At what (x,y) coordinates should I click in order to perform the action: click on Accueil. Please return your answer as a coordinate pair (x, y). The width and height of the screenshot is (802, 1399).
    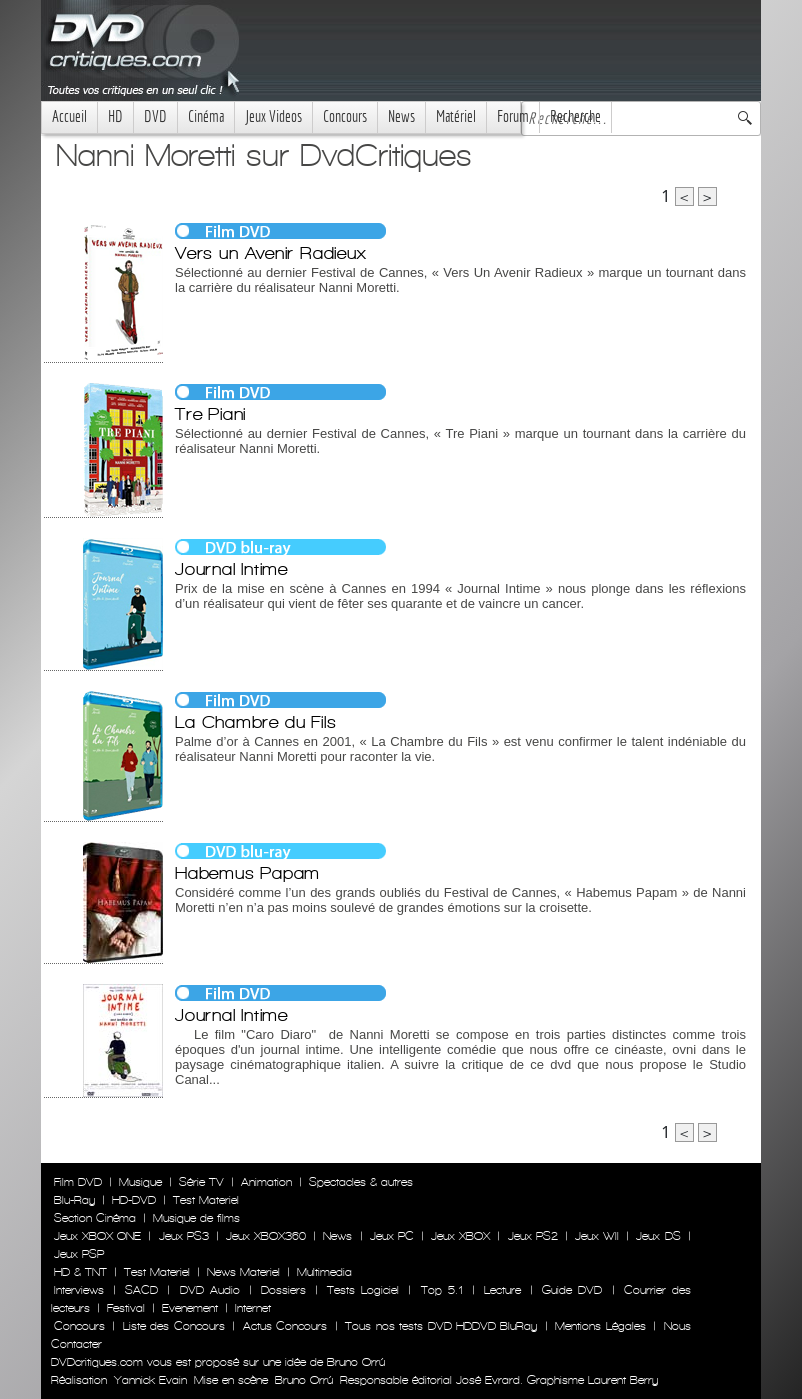
    Looking at the image, I should click on (69, 116).